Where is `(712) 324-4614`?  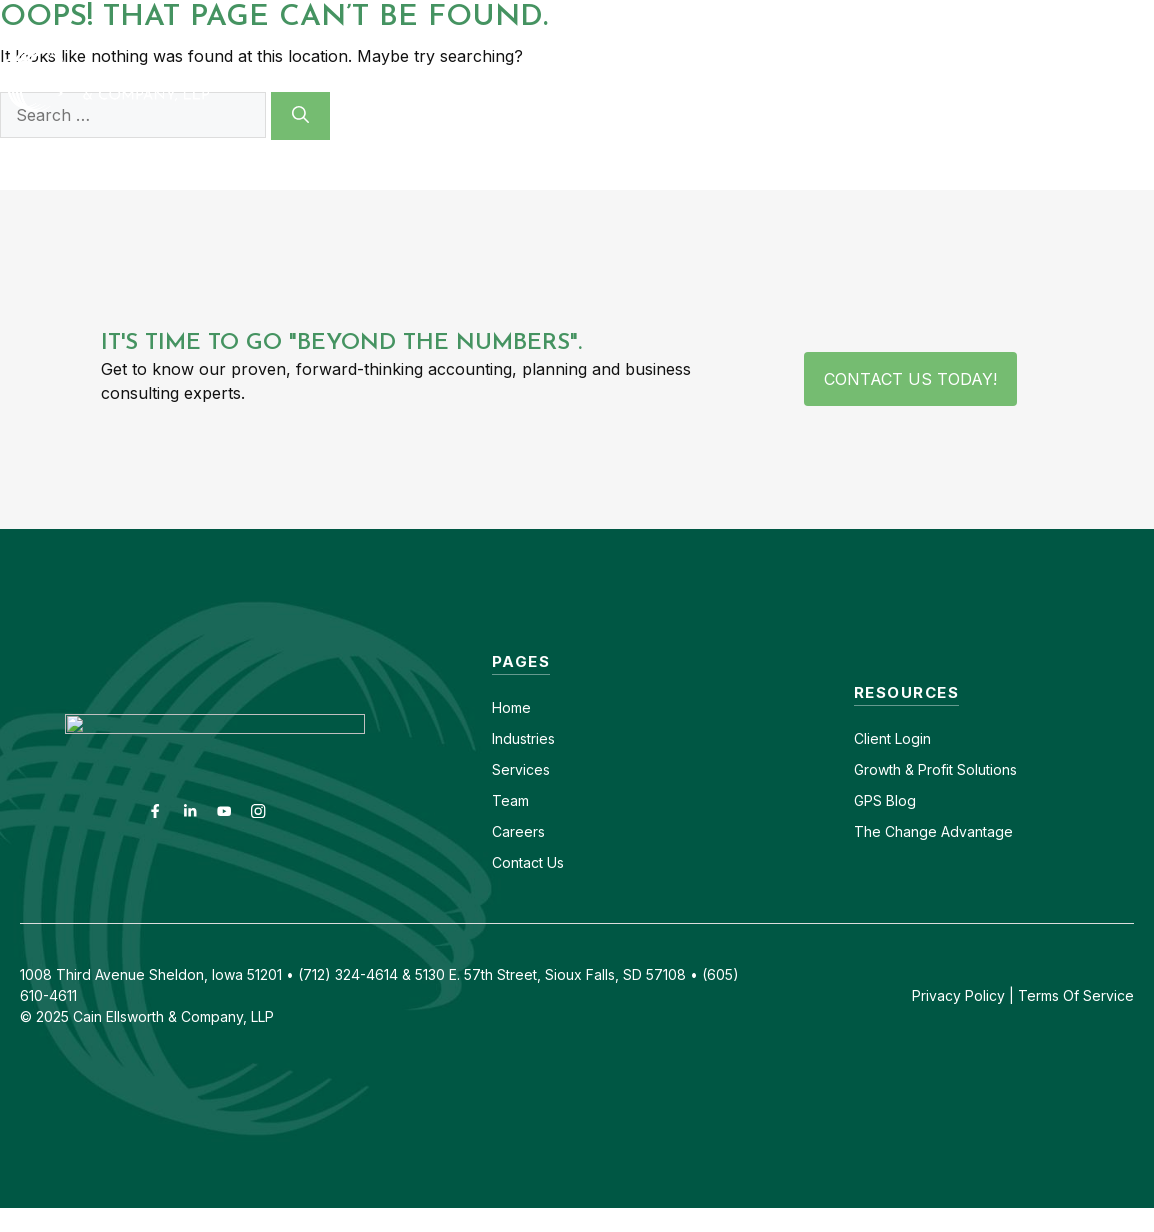 (712) 324-4614 is located at coordinates (1099, 17).